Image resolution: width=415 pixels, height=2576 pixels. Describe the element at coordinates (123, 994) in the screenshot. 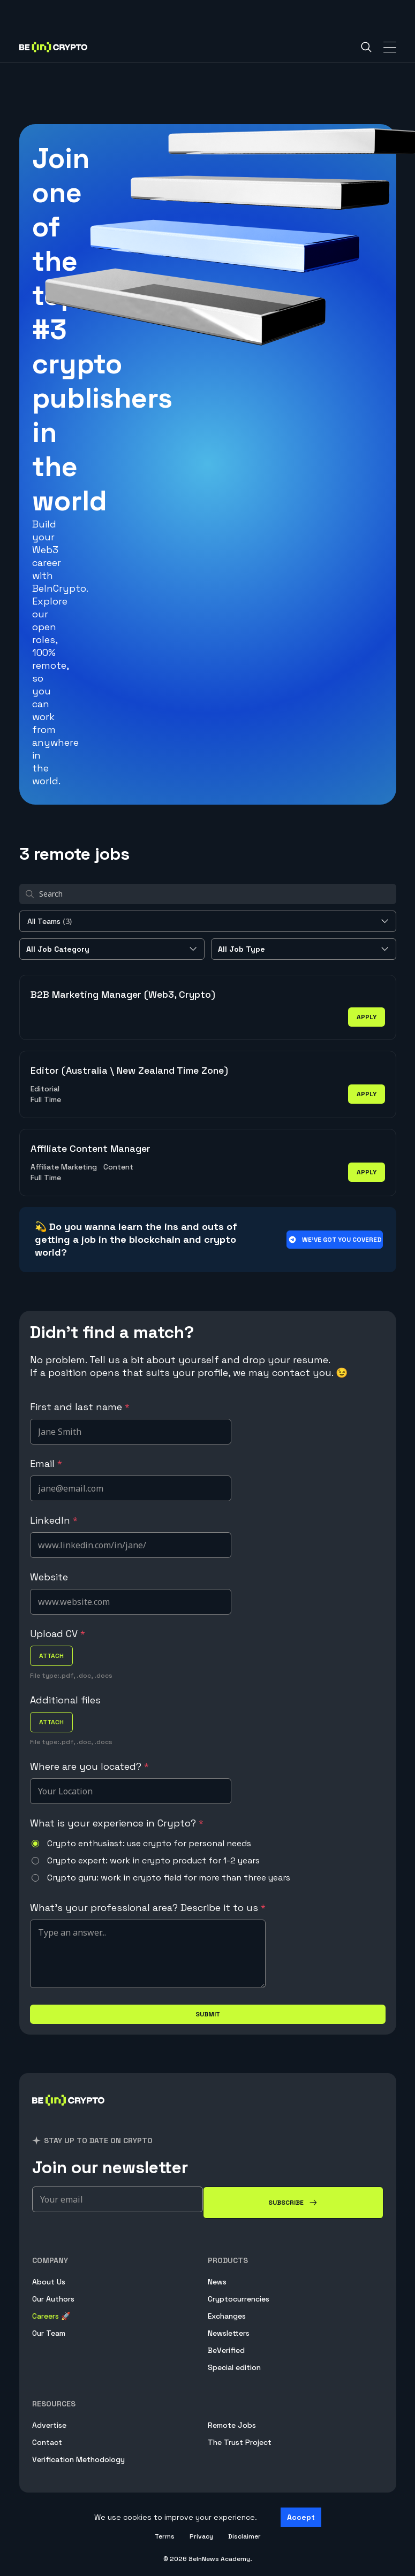

I see `B2B Marketing Manager (Web3, Crypto)` at that location.